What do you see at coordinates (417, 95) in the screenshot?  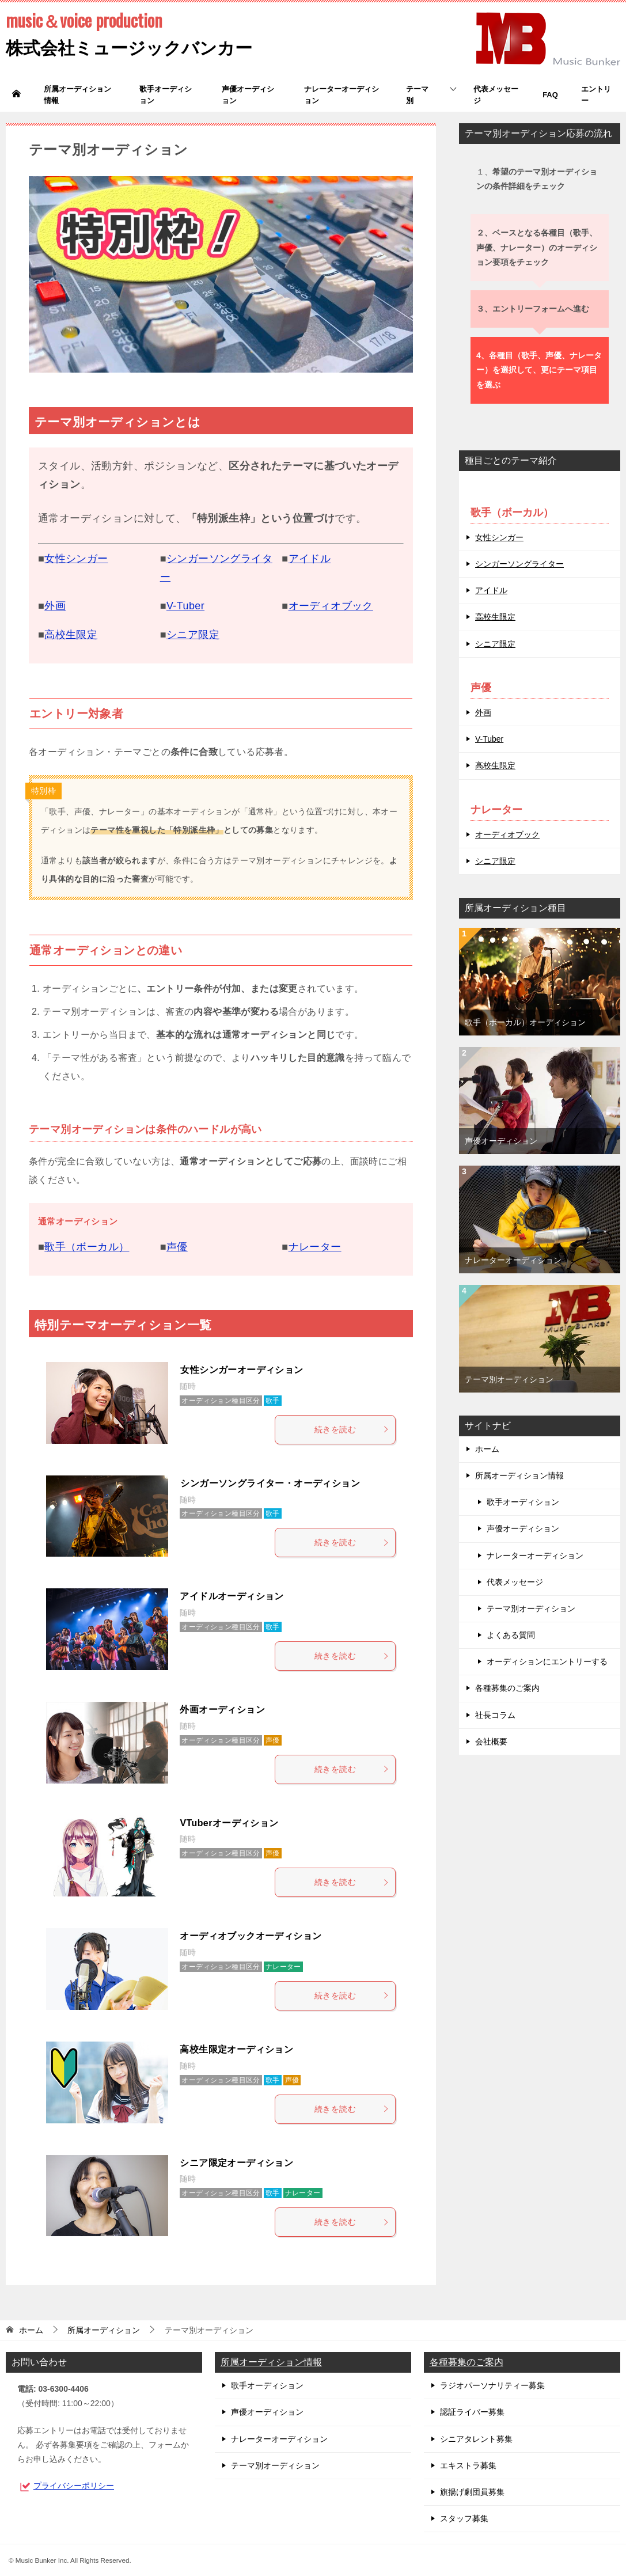 I see `テーマ別` at bounding box center [417, 95].